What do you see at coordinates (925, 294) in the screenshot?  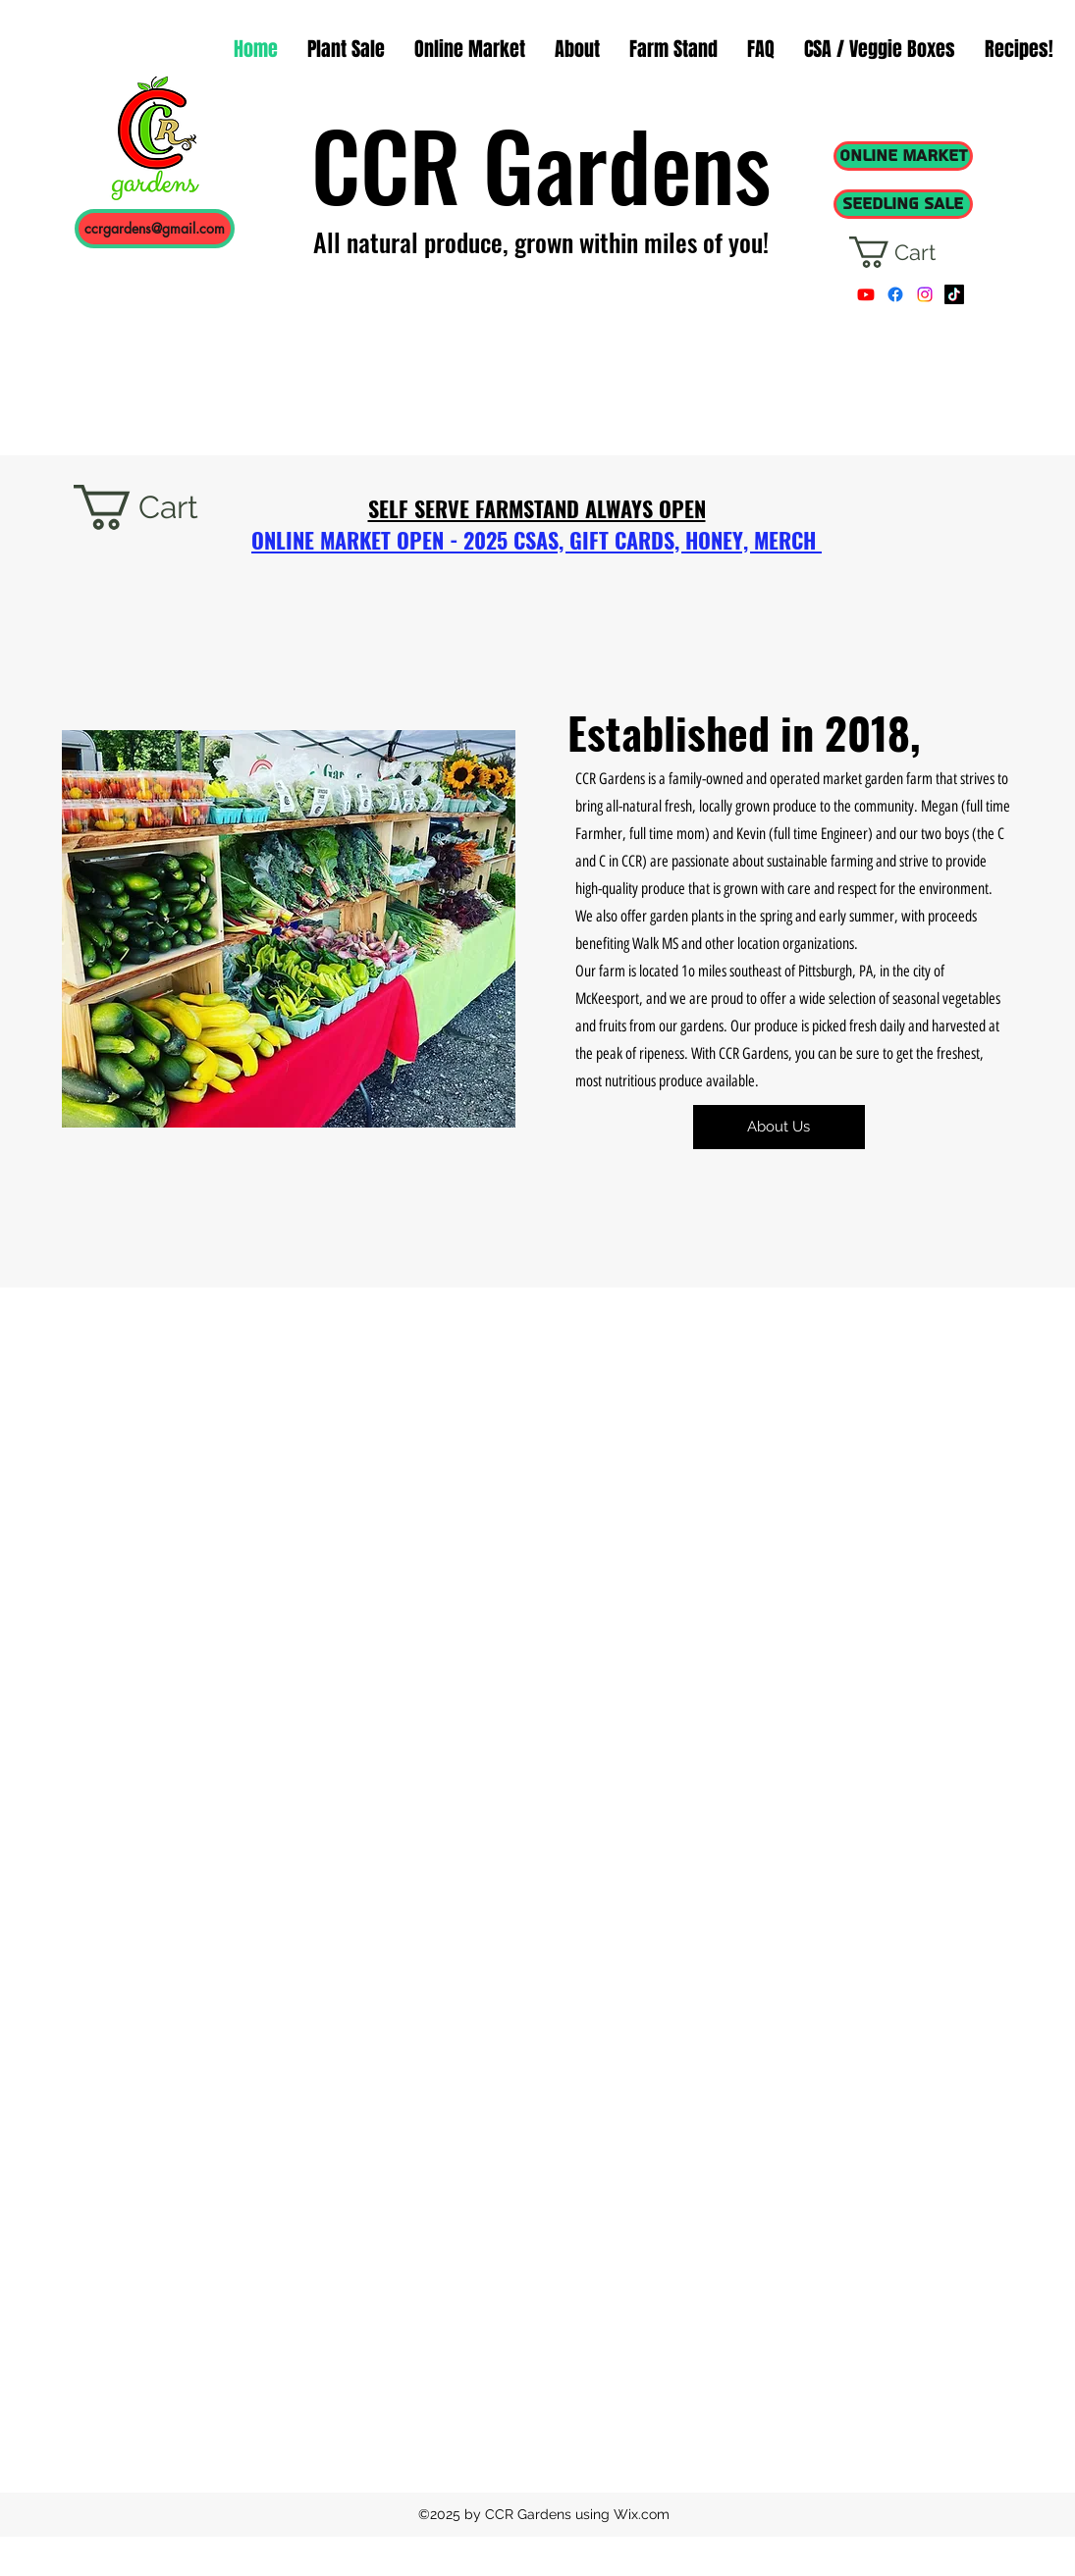 I see `[instagram]` at bounding box center [925, 294].